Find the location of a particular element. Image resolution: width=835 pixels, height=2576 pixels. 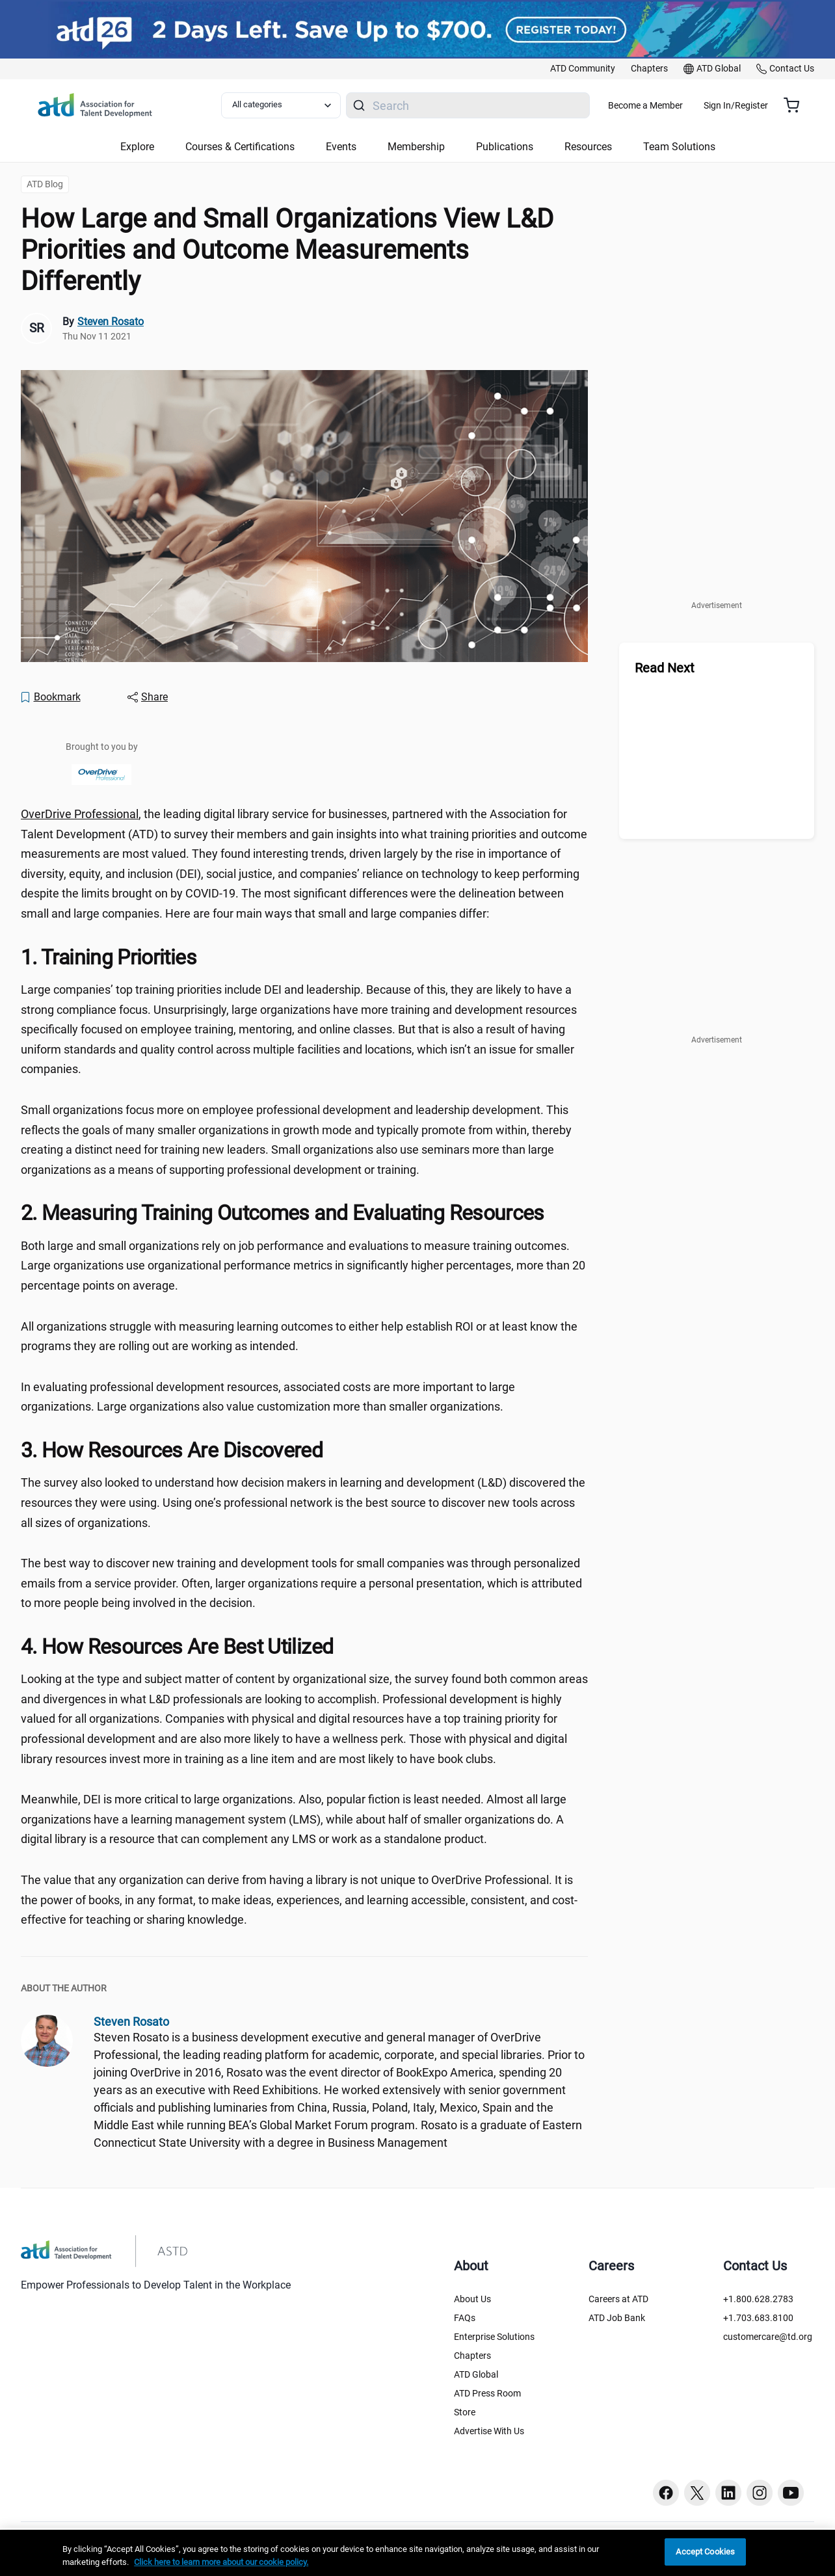

[Bookmark] is located at coordinates (50, 697).